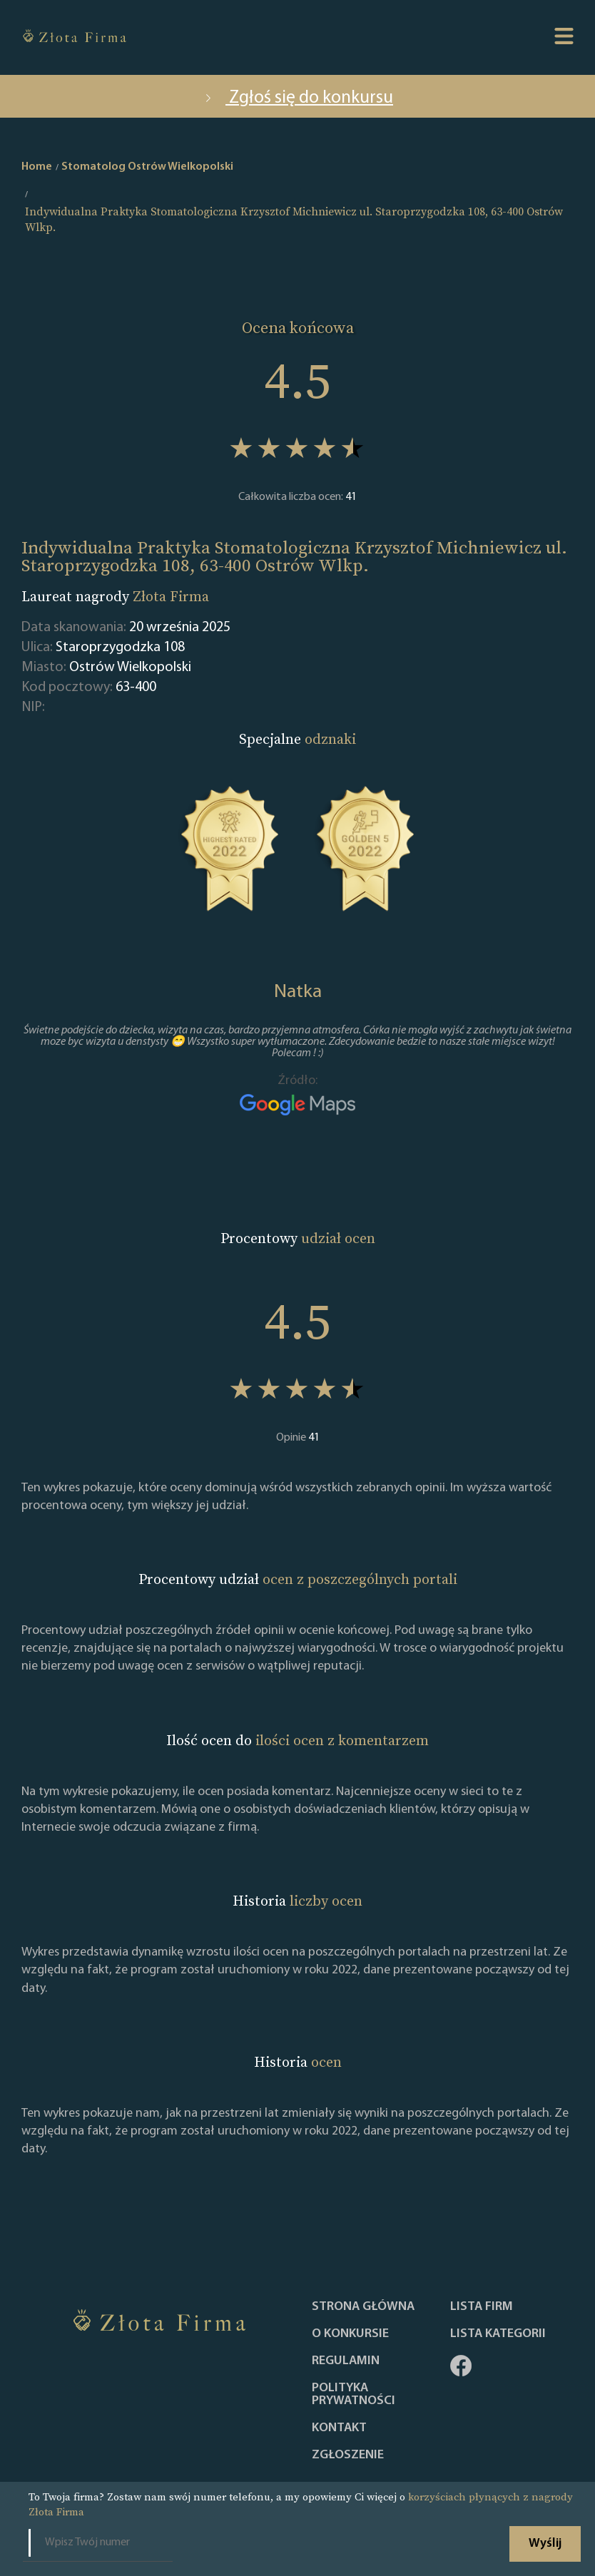 The width and height of the screenshot is (595, 2576). I want to click on Home [home], so click(36, 167).